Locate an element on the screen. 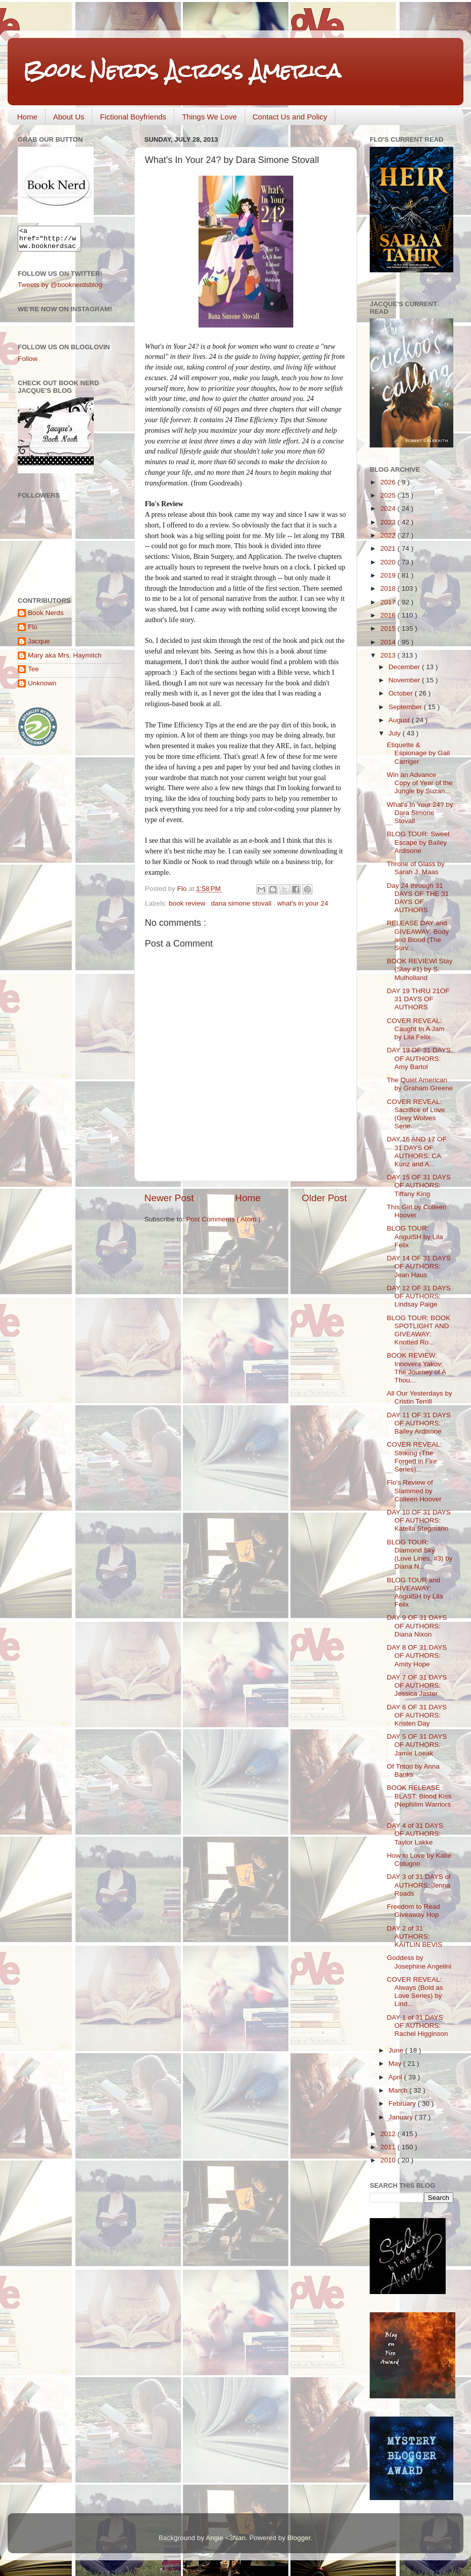  BLOG TOUR and GIVEAWAY: AnguiSH by Lila Felix is located at coordinates (415, 1592).